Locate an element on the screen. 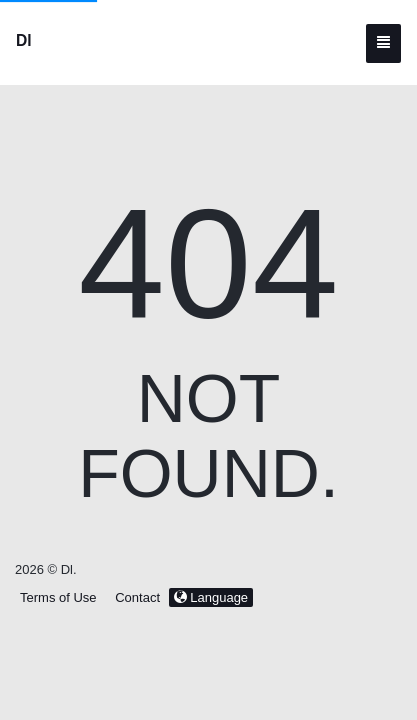 Image resolution: width=417 pixels, height=720 pixels. Dl is located at coordinates (24, 40).